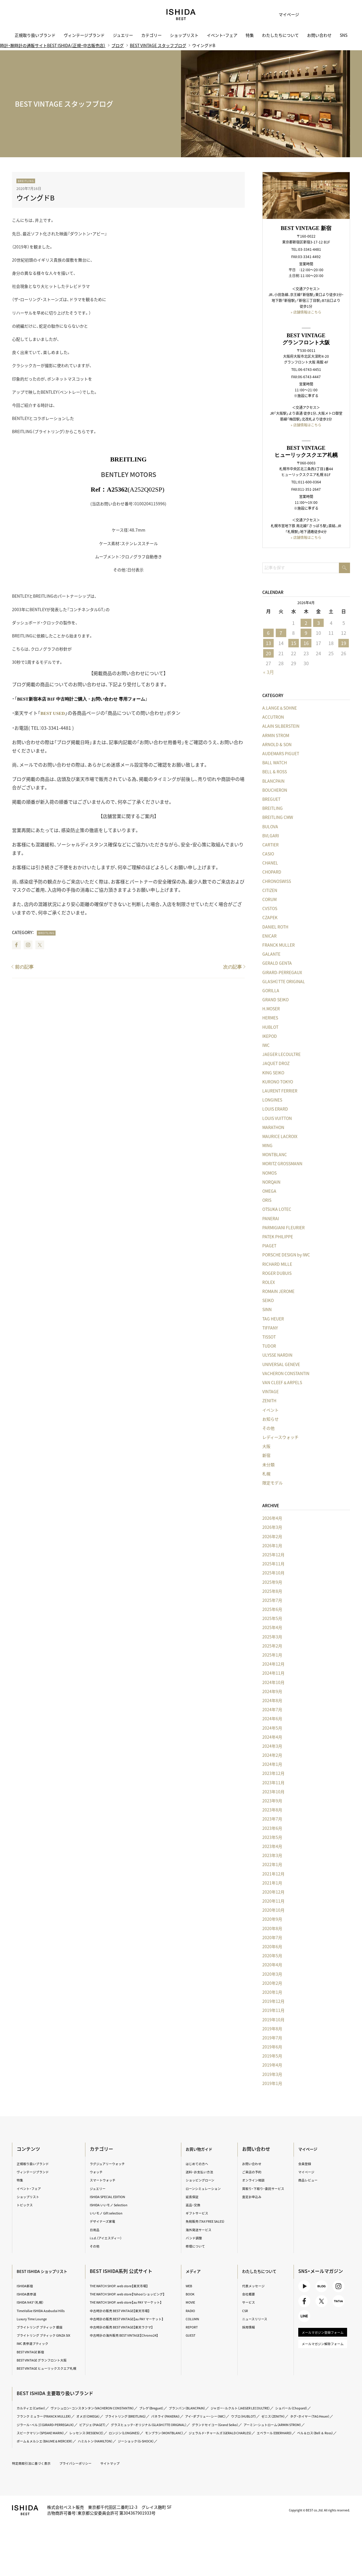  Describe the element at coordinates (265, 854) in the screenshot. I see `CASIO` at that location.